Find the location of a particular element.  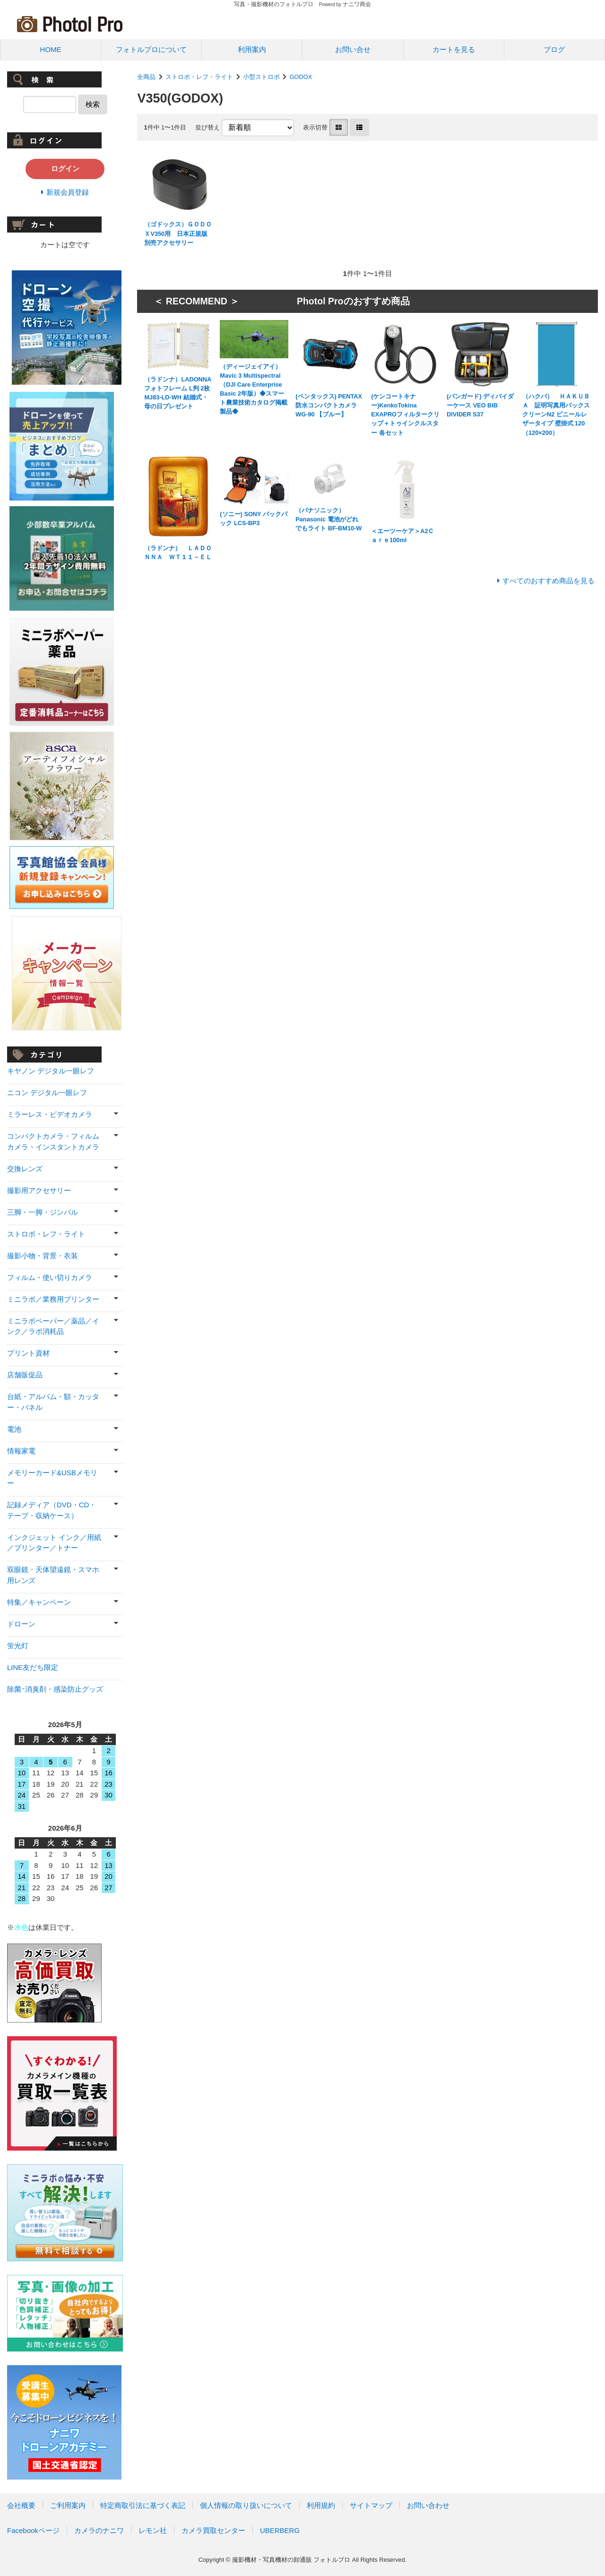

特定商取引法に基づく表記 is located at coordinates (142, 2505).